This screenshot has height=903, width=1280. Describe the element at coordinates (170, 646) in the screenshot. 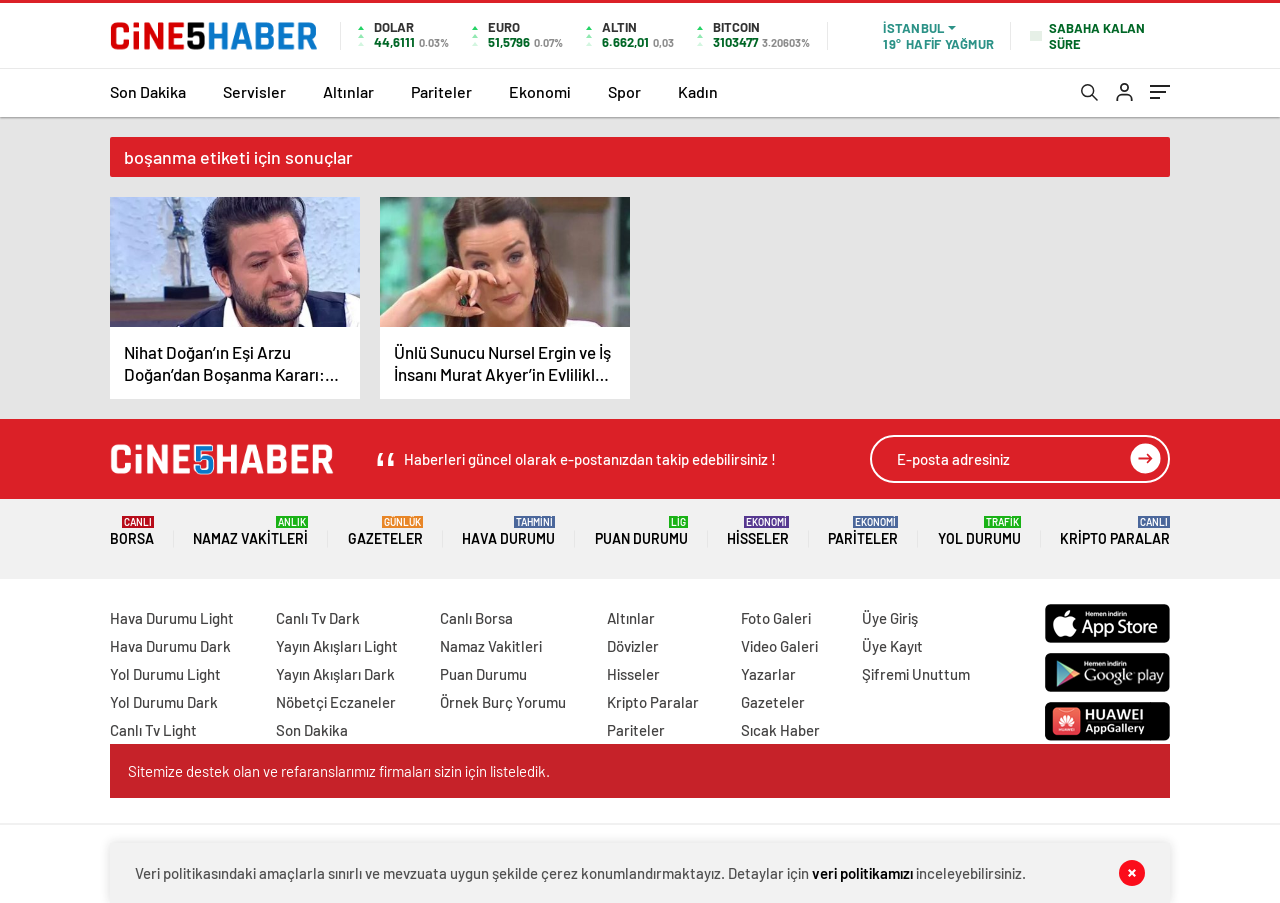

I see `Hava Durumu Dark` at that location.